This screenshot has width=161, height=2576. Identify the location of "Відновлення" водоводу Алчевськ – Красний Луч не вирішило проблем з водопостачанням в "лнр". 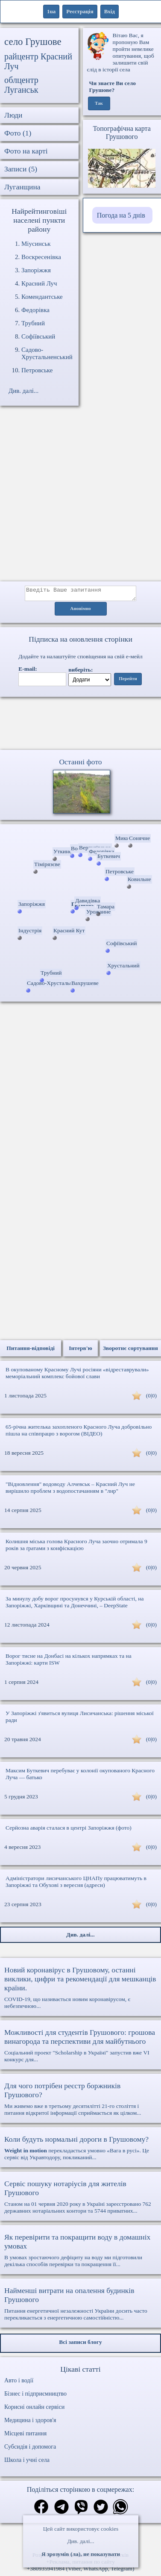
(70, 1490).